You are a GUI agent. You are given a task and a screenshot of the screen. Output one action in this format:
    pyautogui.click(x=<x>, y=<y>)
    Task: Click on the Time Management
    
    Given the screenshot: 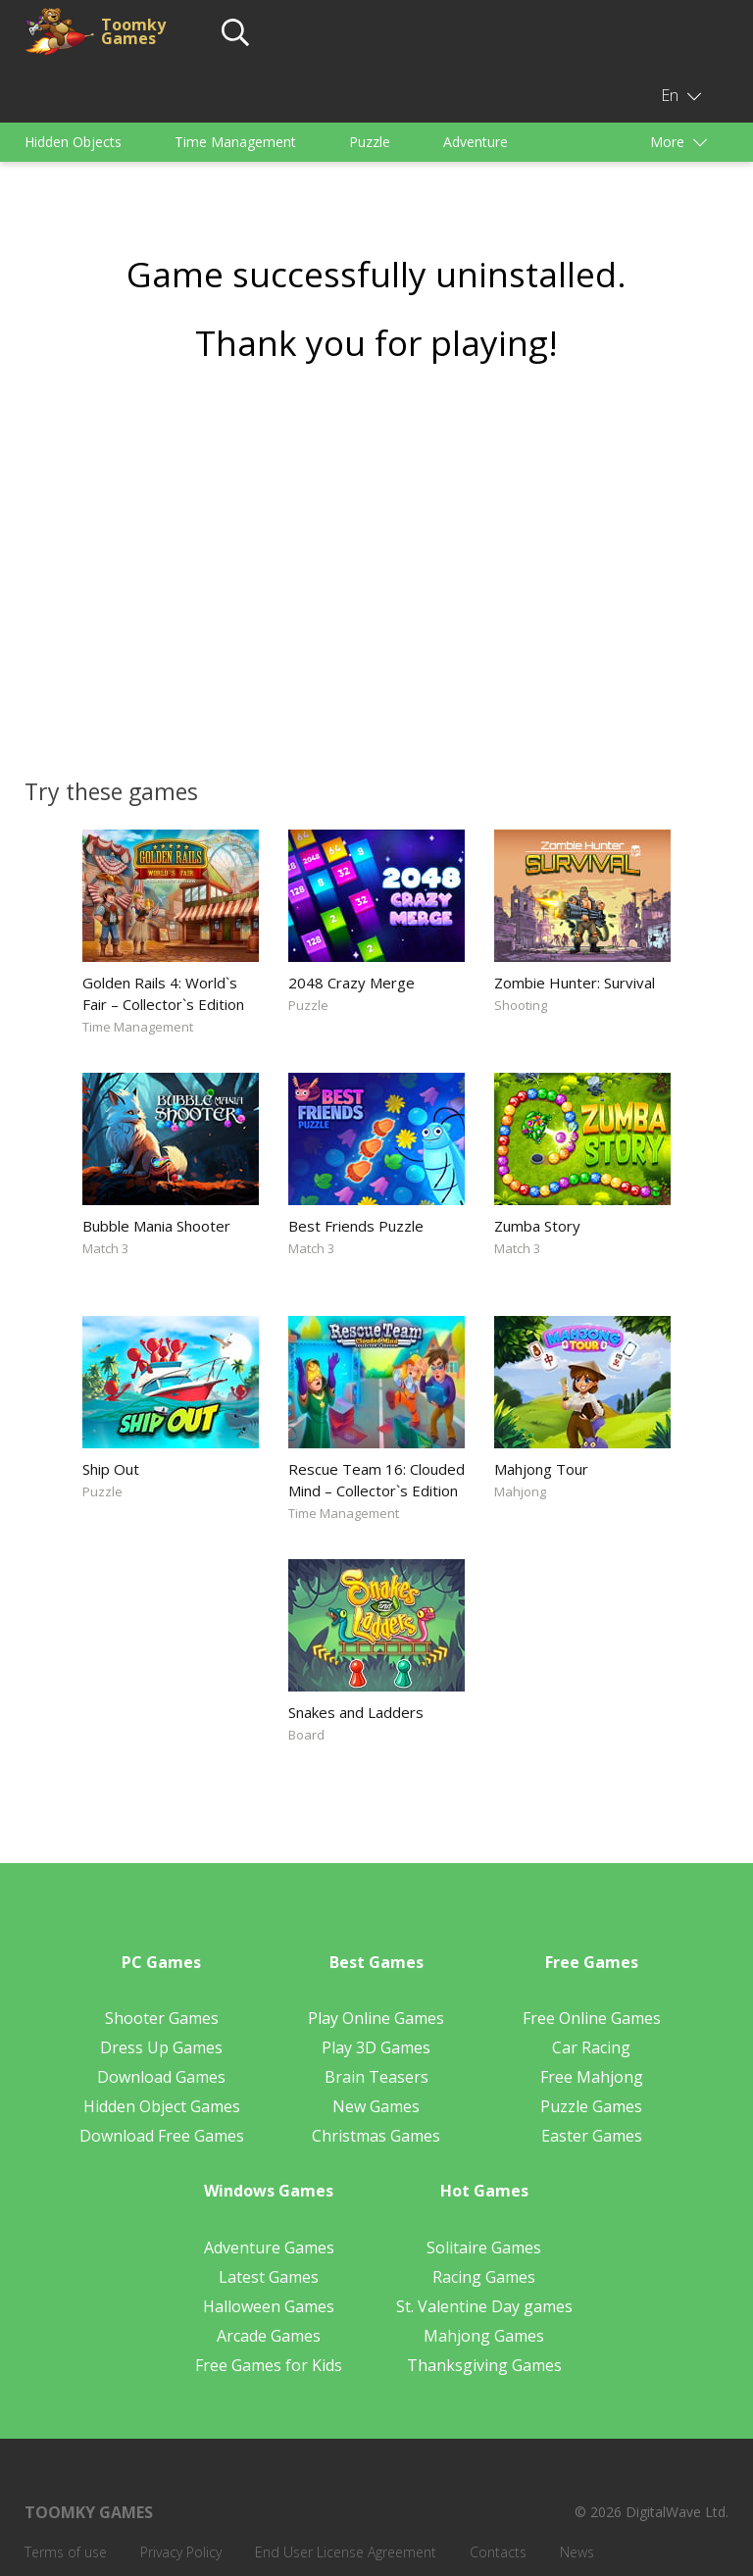 What is the action you would take?
    pyautogui.click(x=235, y=141)
    